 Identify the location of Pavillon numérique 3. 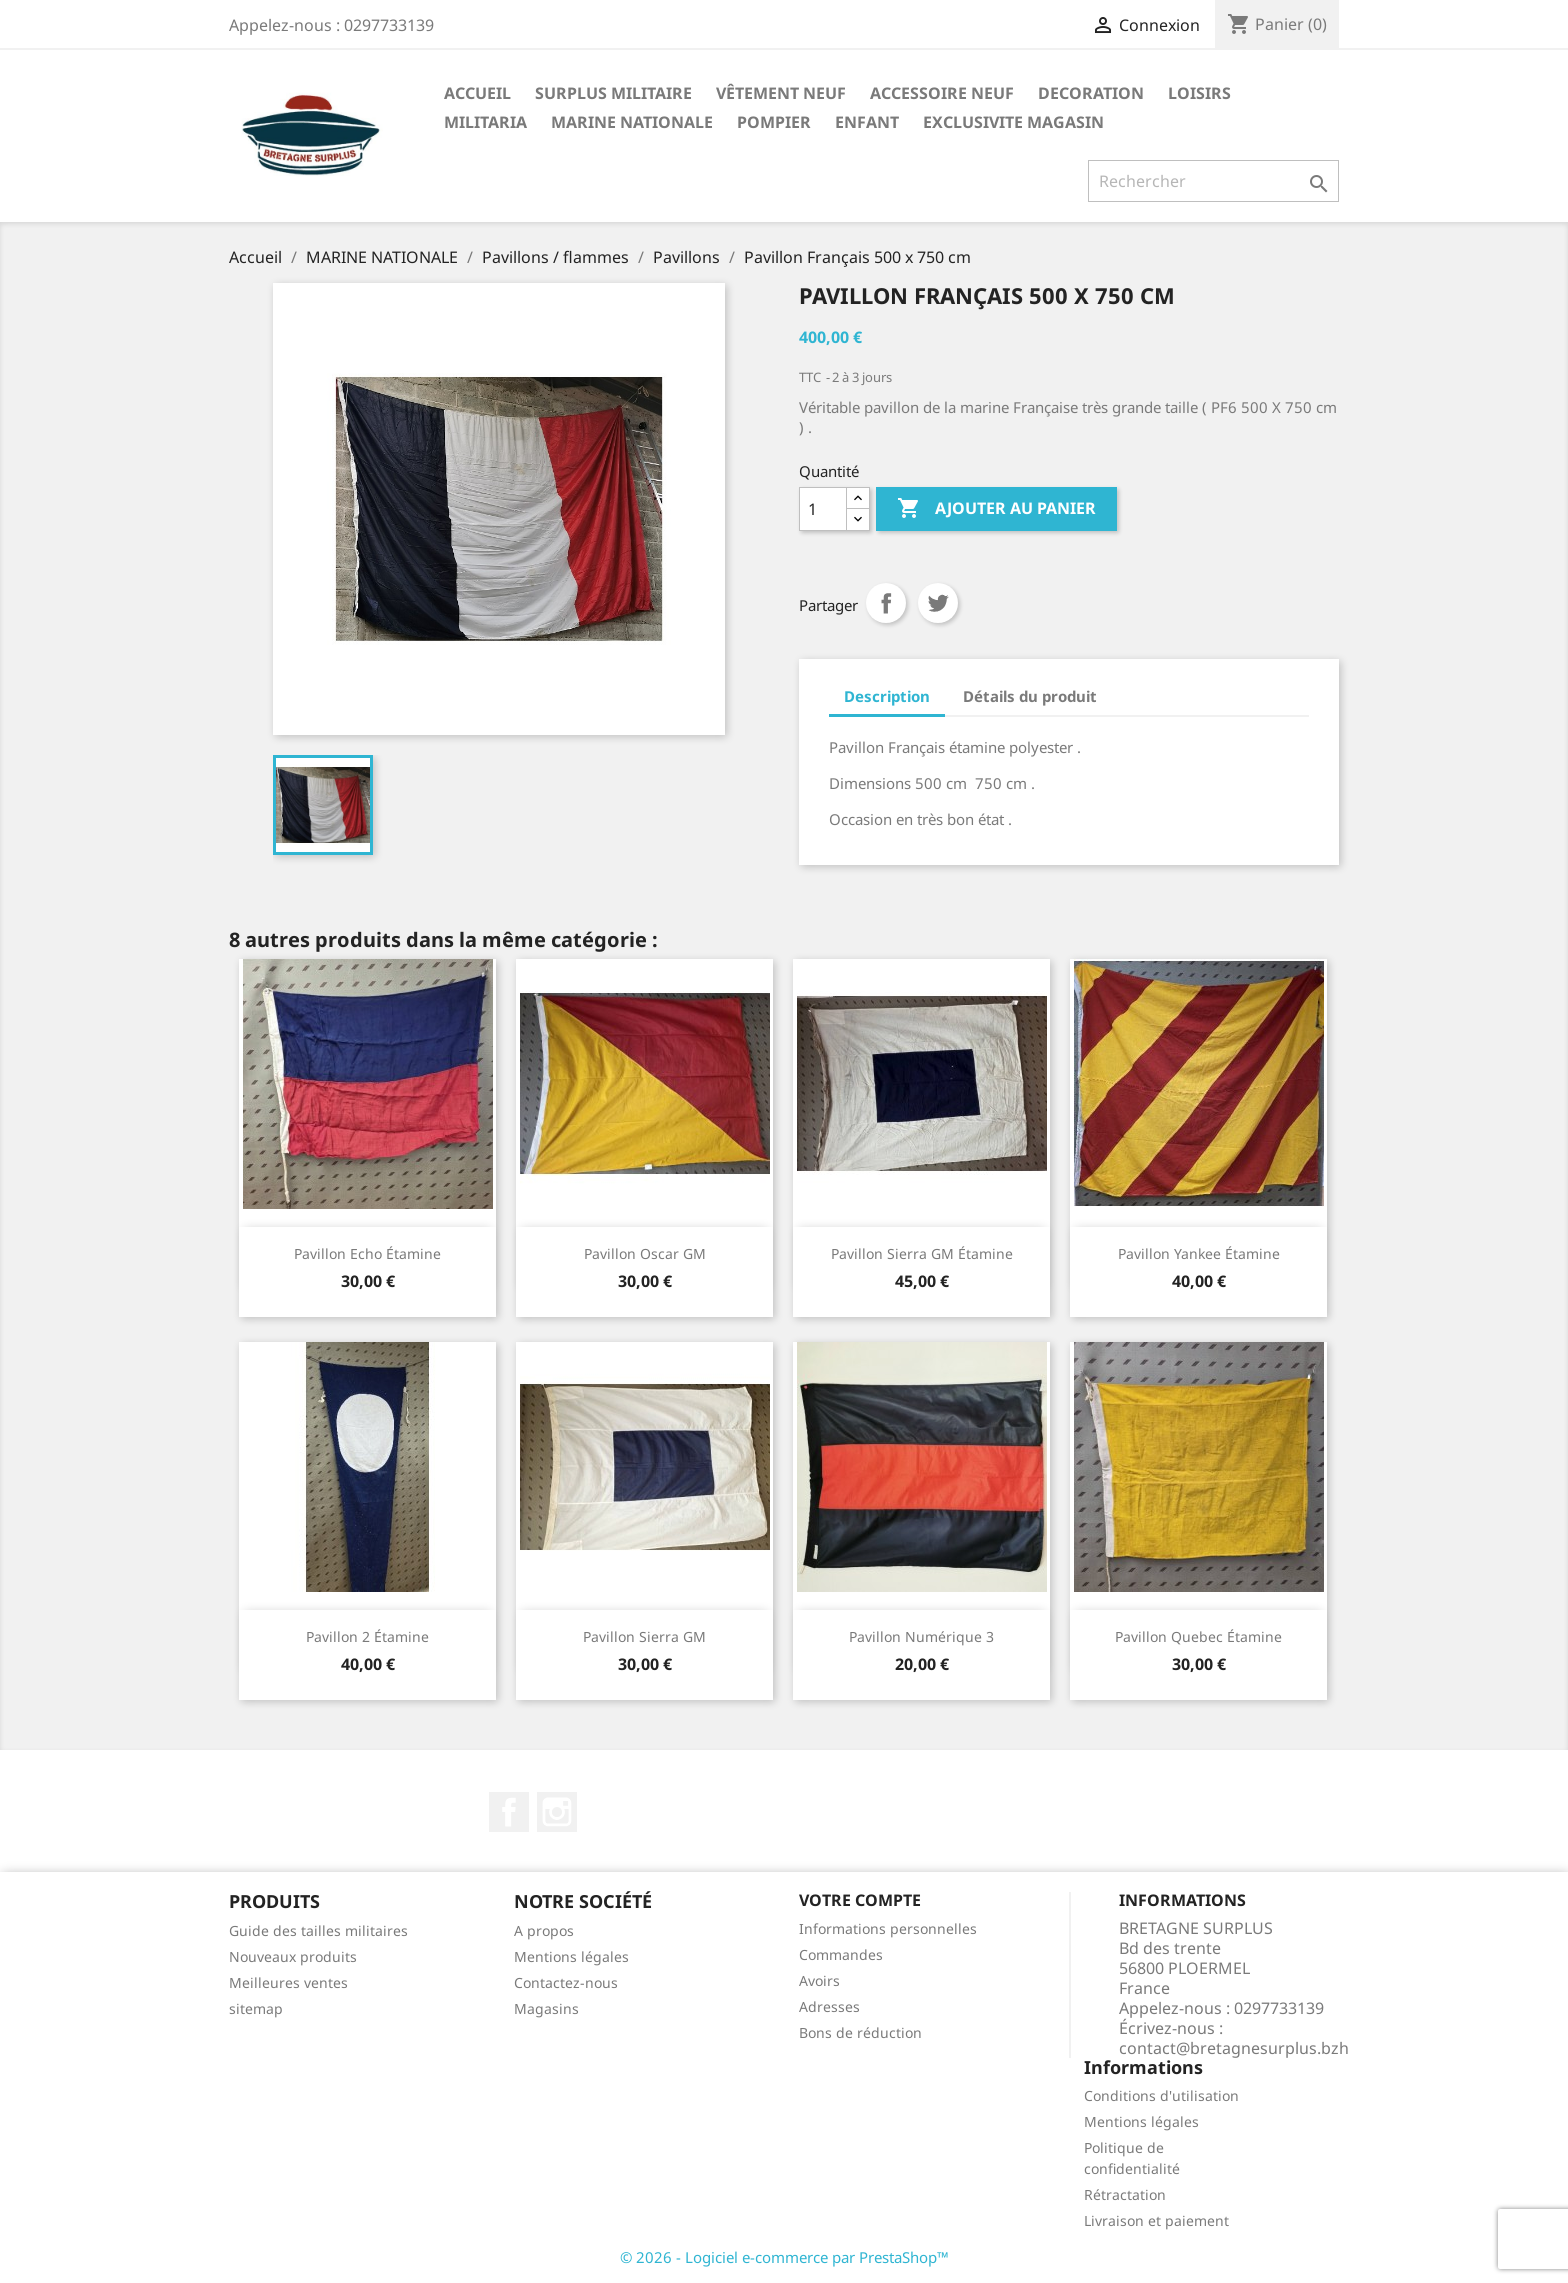
(921, 1636).